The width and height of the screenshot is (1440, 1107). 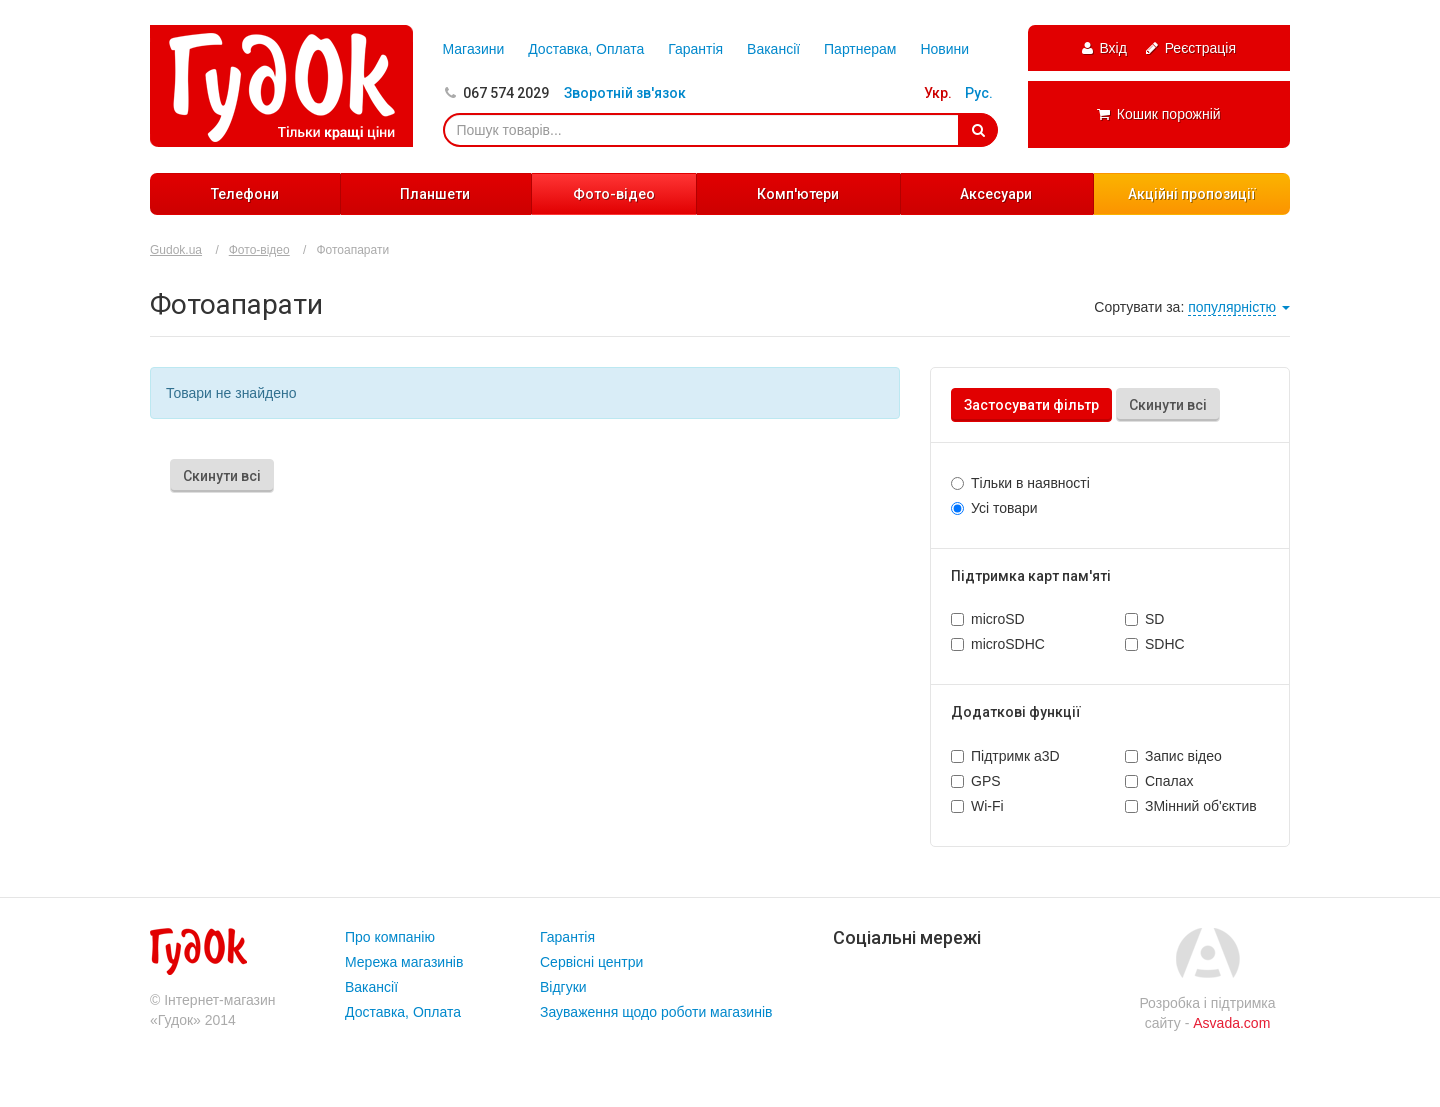 What do you see at coordinates (1154, 619) in the screenshot?
I see `SD` at bounding box center [1154, 619].